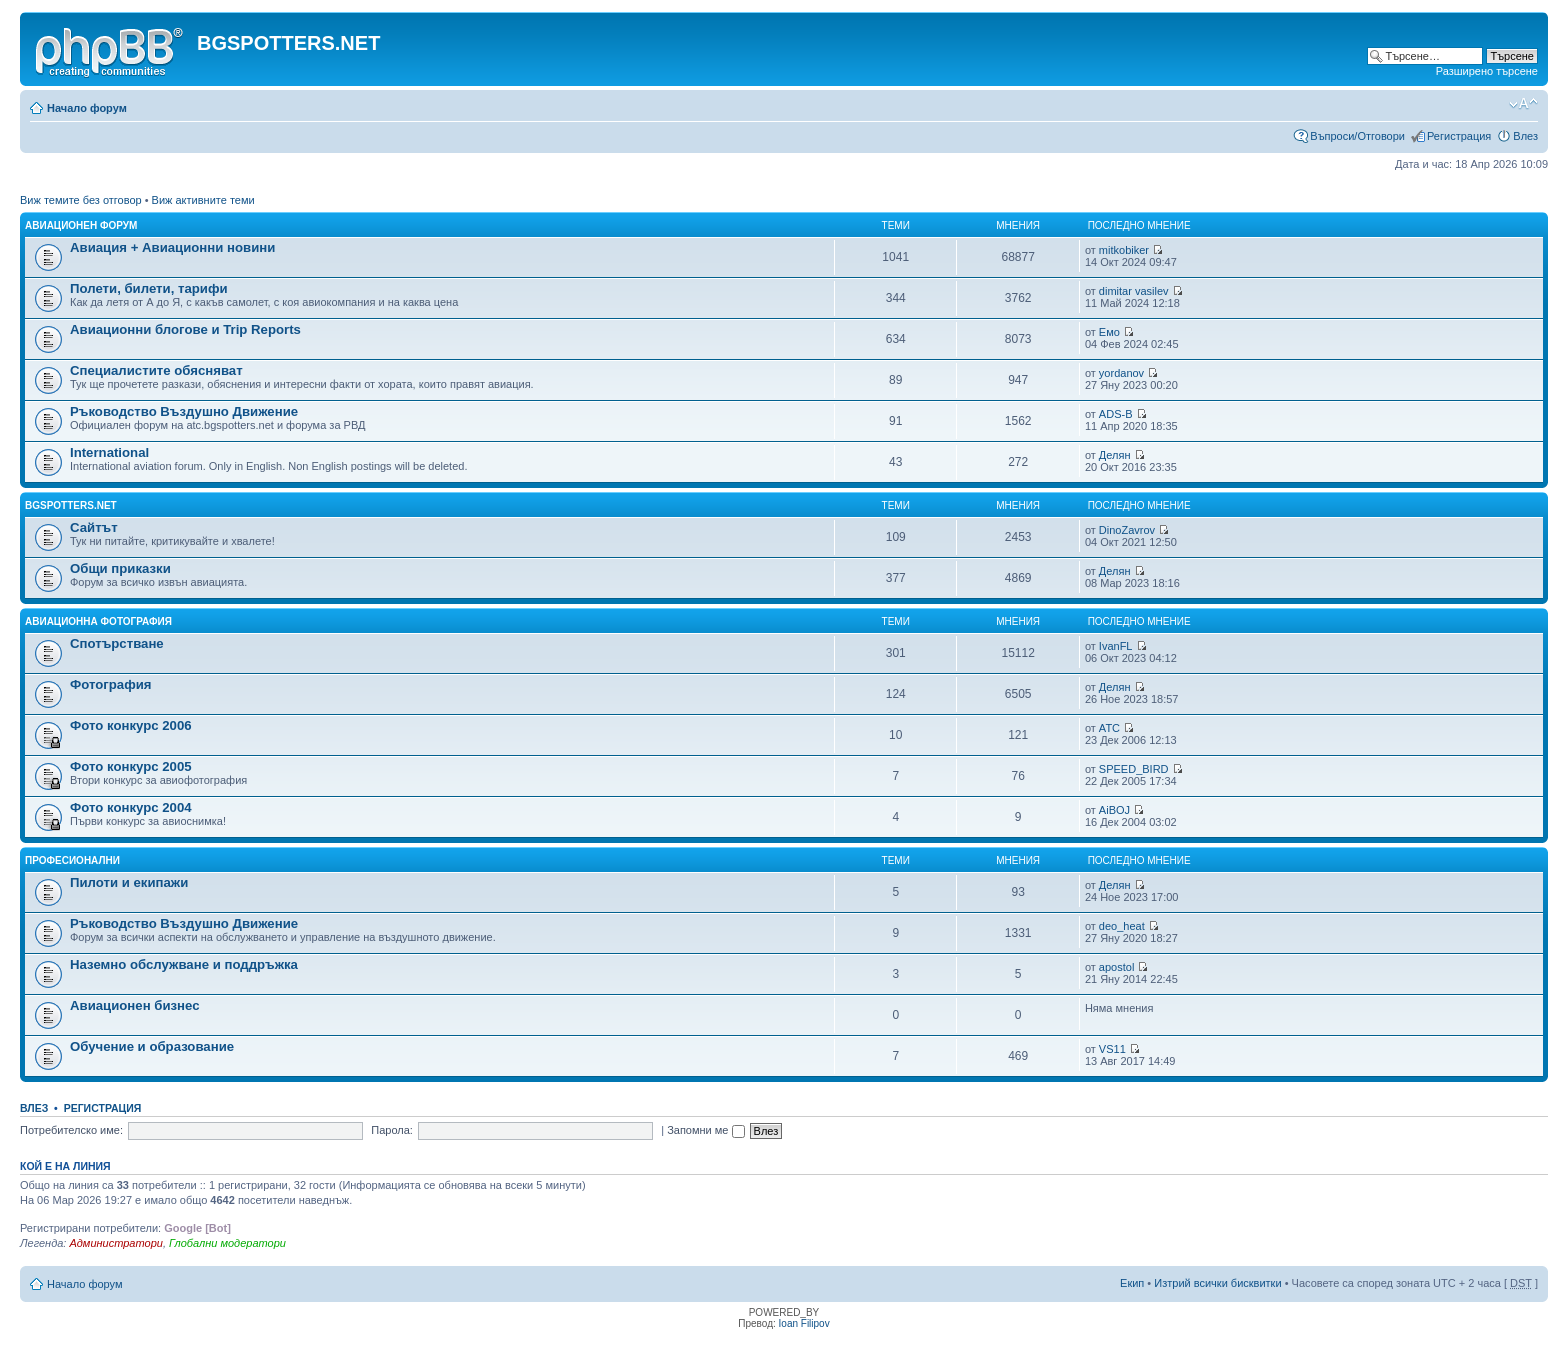 The image size is (1568, 1346). I want to click on SPEED_BIRD, so click(1134, 769).